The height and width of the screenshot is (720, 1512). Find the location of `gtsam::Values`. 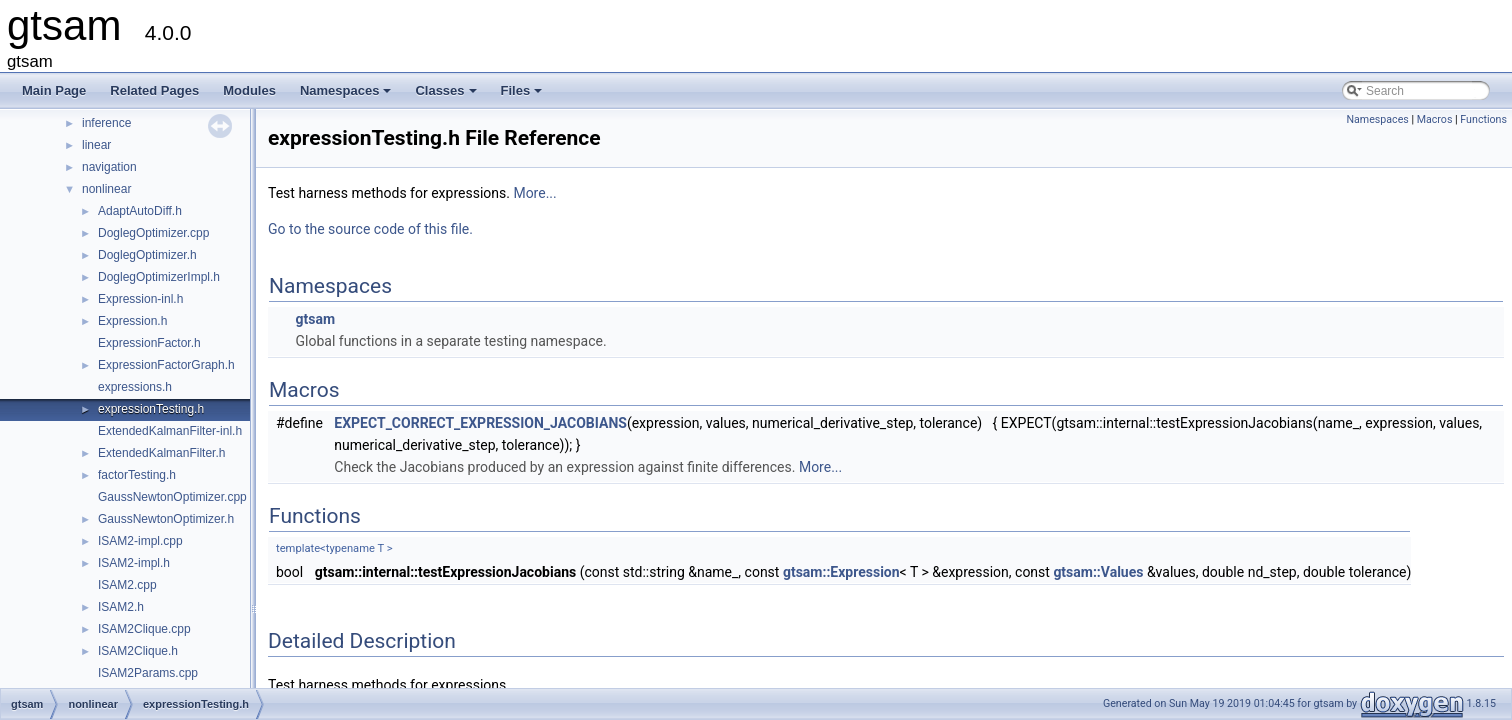

gtsam::Values is located at coordinates (1098, 572).